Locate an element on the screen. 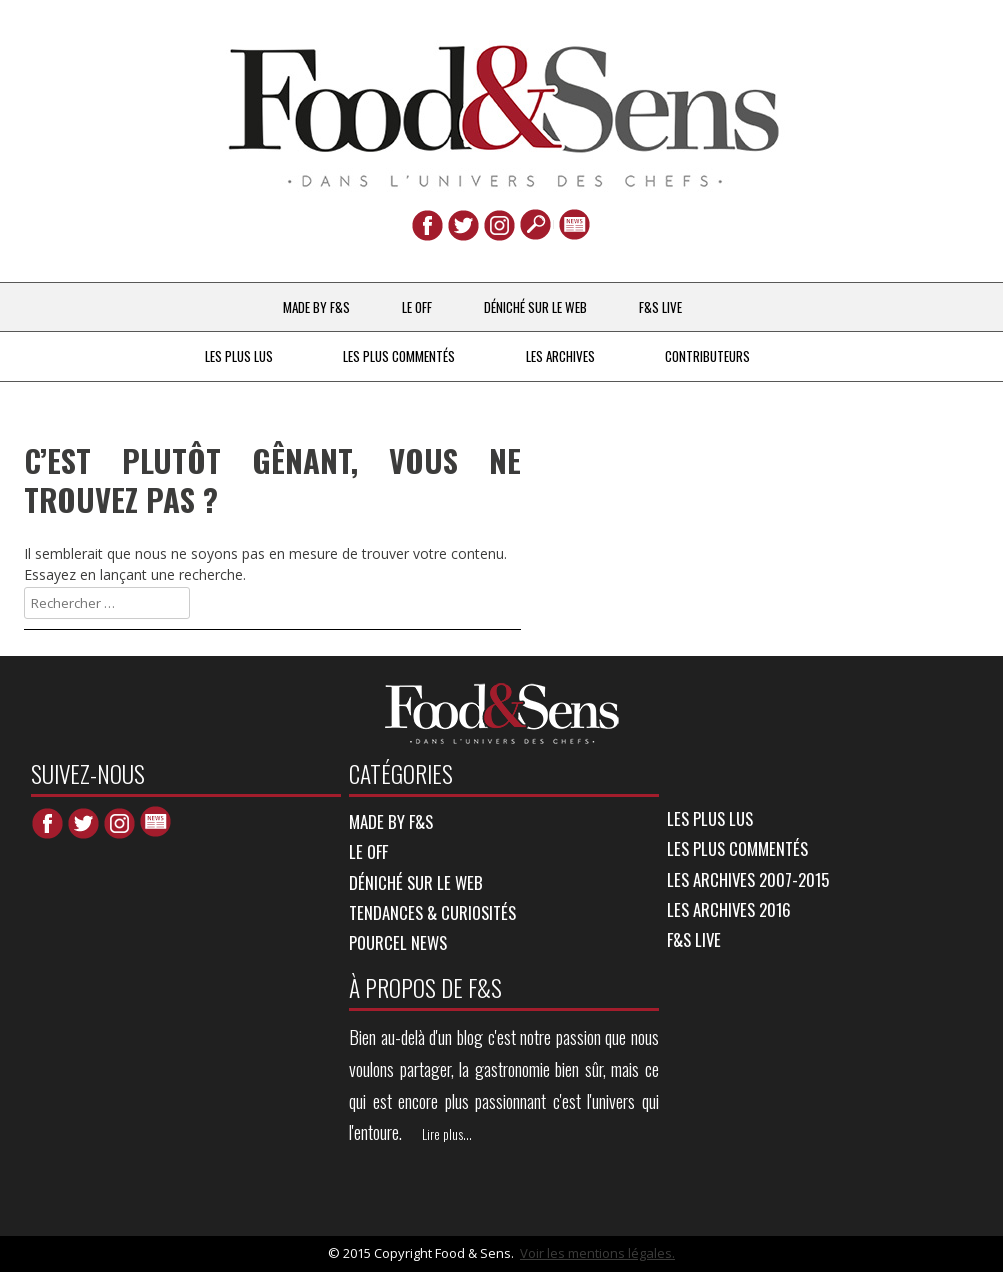 This screenshot has height=1272, width=1003. MADE BY F&S is located at coordinates (316, 307).